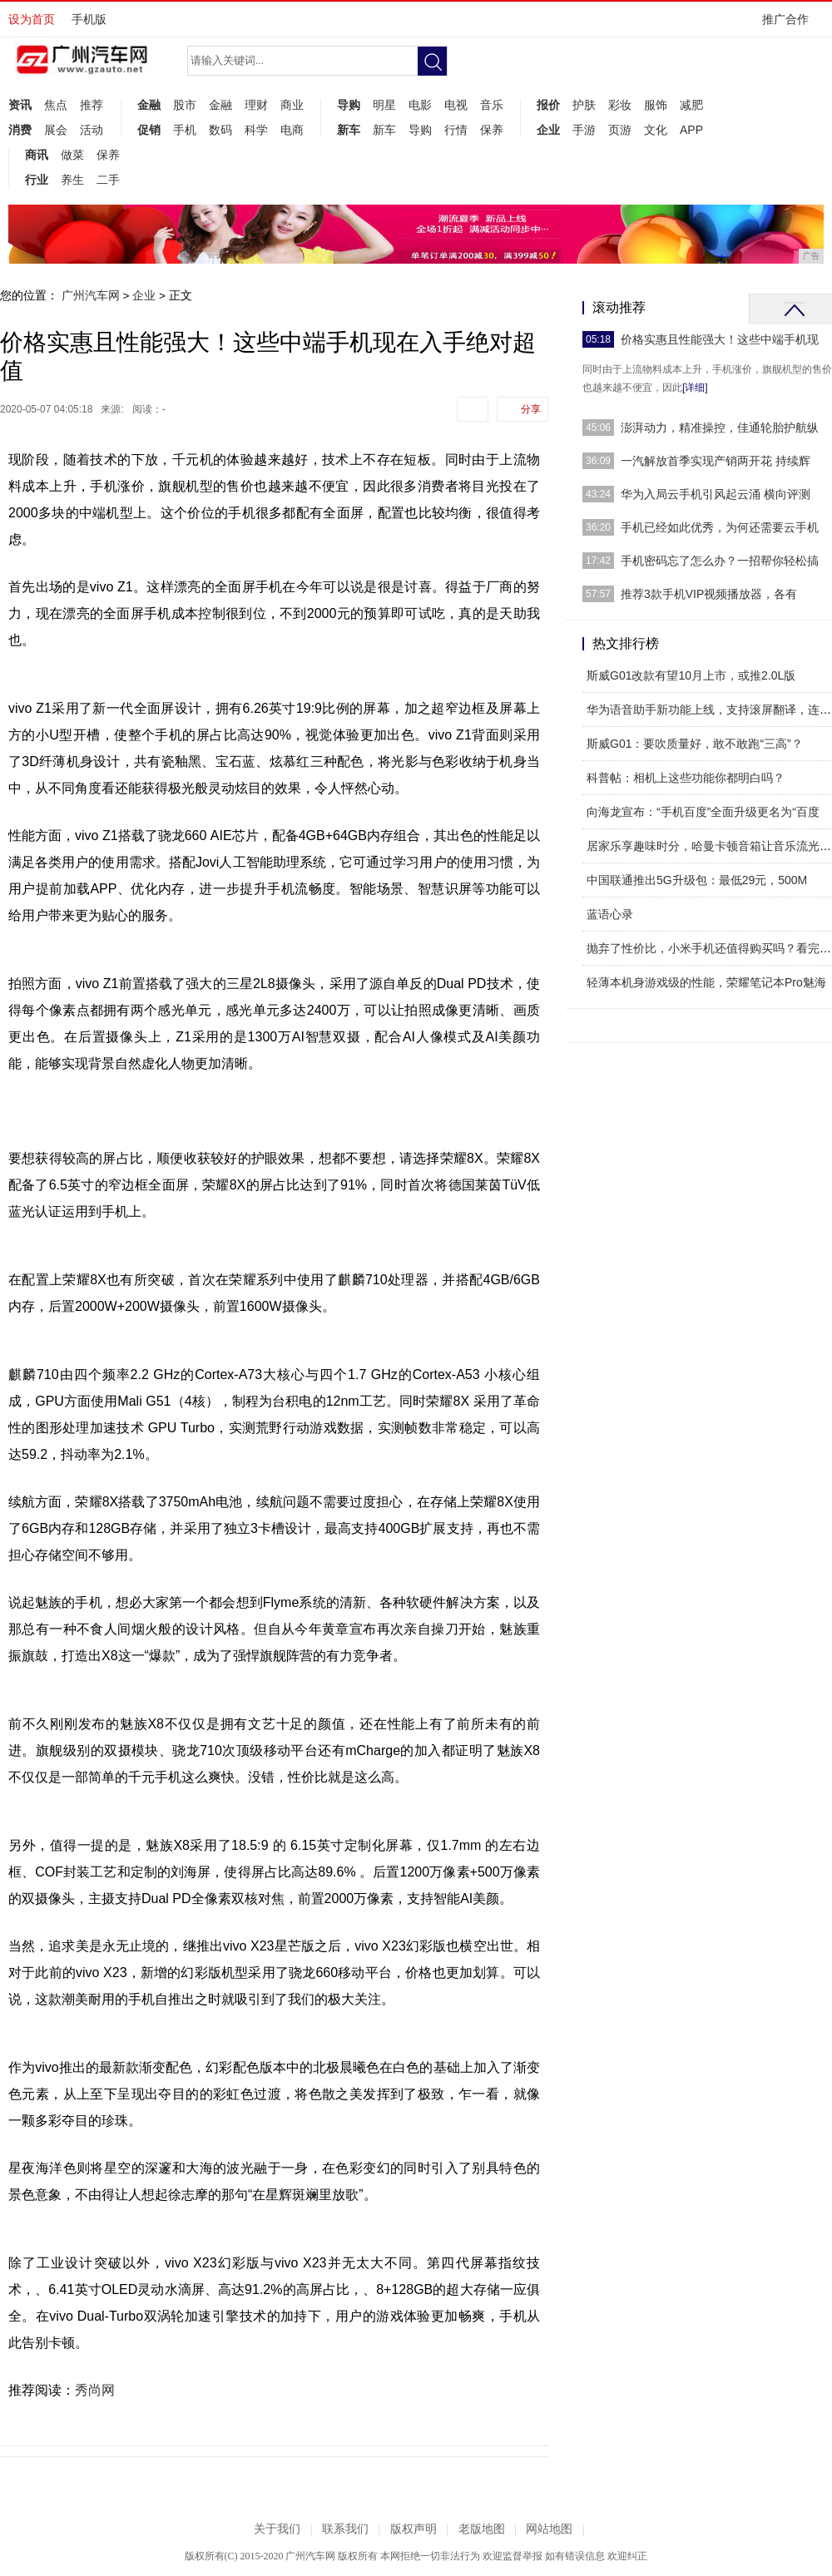 The image size is (832, 2576). What do you see at coordinates (345, 2529) in the screenshot?
I see `联系我们` at bounding box center [345, 2529].